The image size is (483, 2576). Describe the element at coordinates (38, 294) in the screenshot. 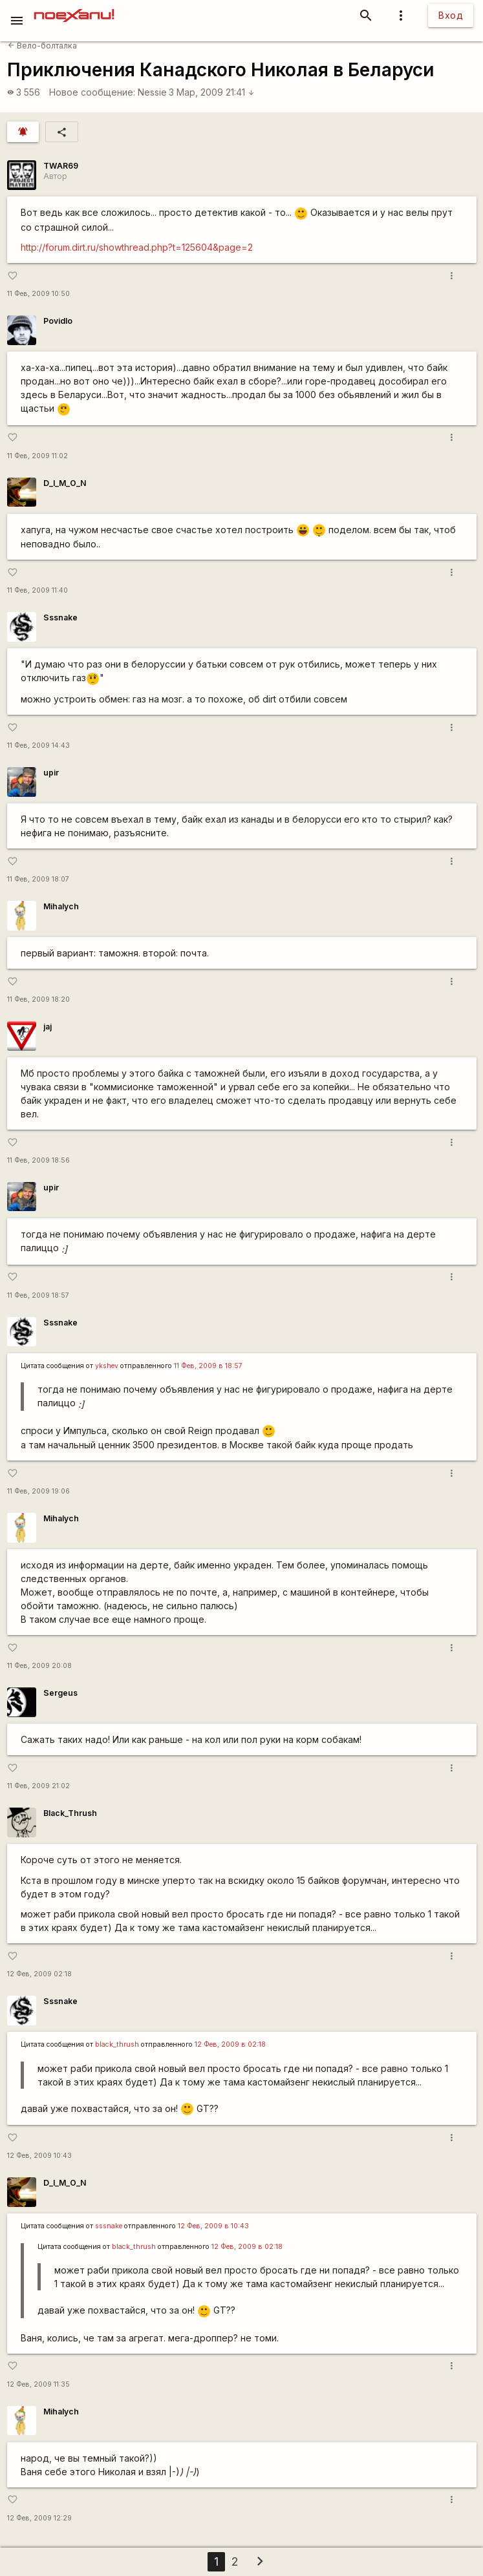

I see `11 Фев, 2009 10:50` at that location.